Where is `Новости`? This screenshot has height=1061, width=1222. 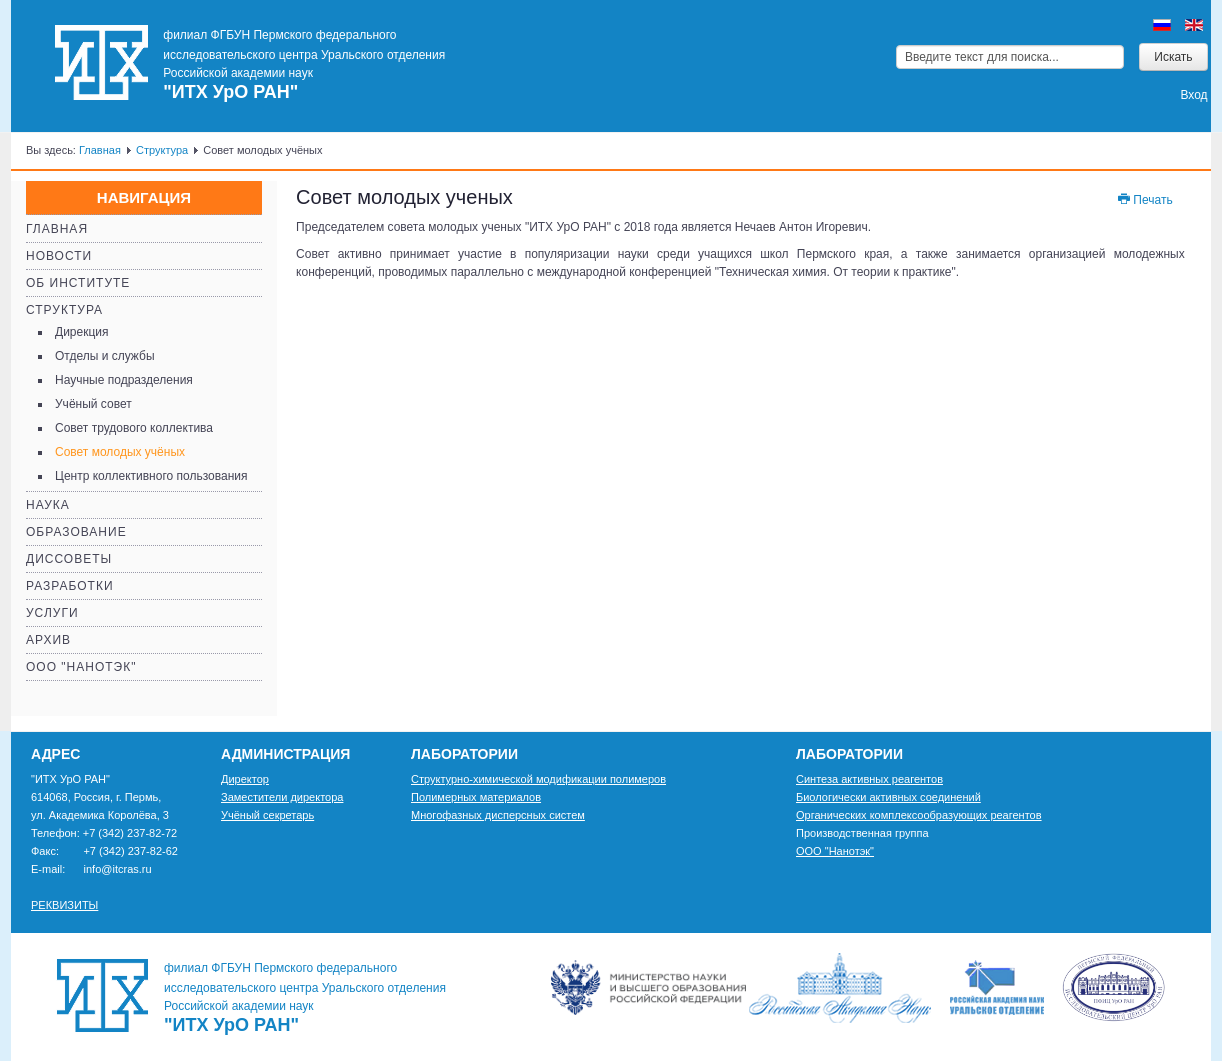 Новости is located at coordinates (59, 256).